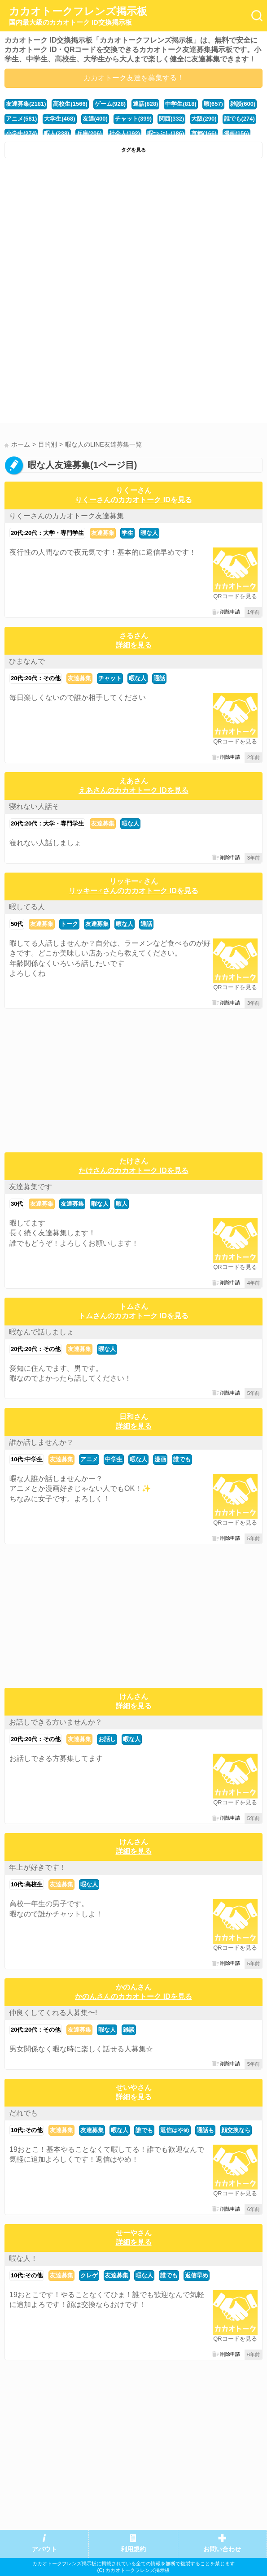 Image resolution: width=267 pixels, height=2576 pixels. Describe the element at coordinates (133, 790) in the screenshot. I see `えあさんのカカオトーク IDを見る` at that location.